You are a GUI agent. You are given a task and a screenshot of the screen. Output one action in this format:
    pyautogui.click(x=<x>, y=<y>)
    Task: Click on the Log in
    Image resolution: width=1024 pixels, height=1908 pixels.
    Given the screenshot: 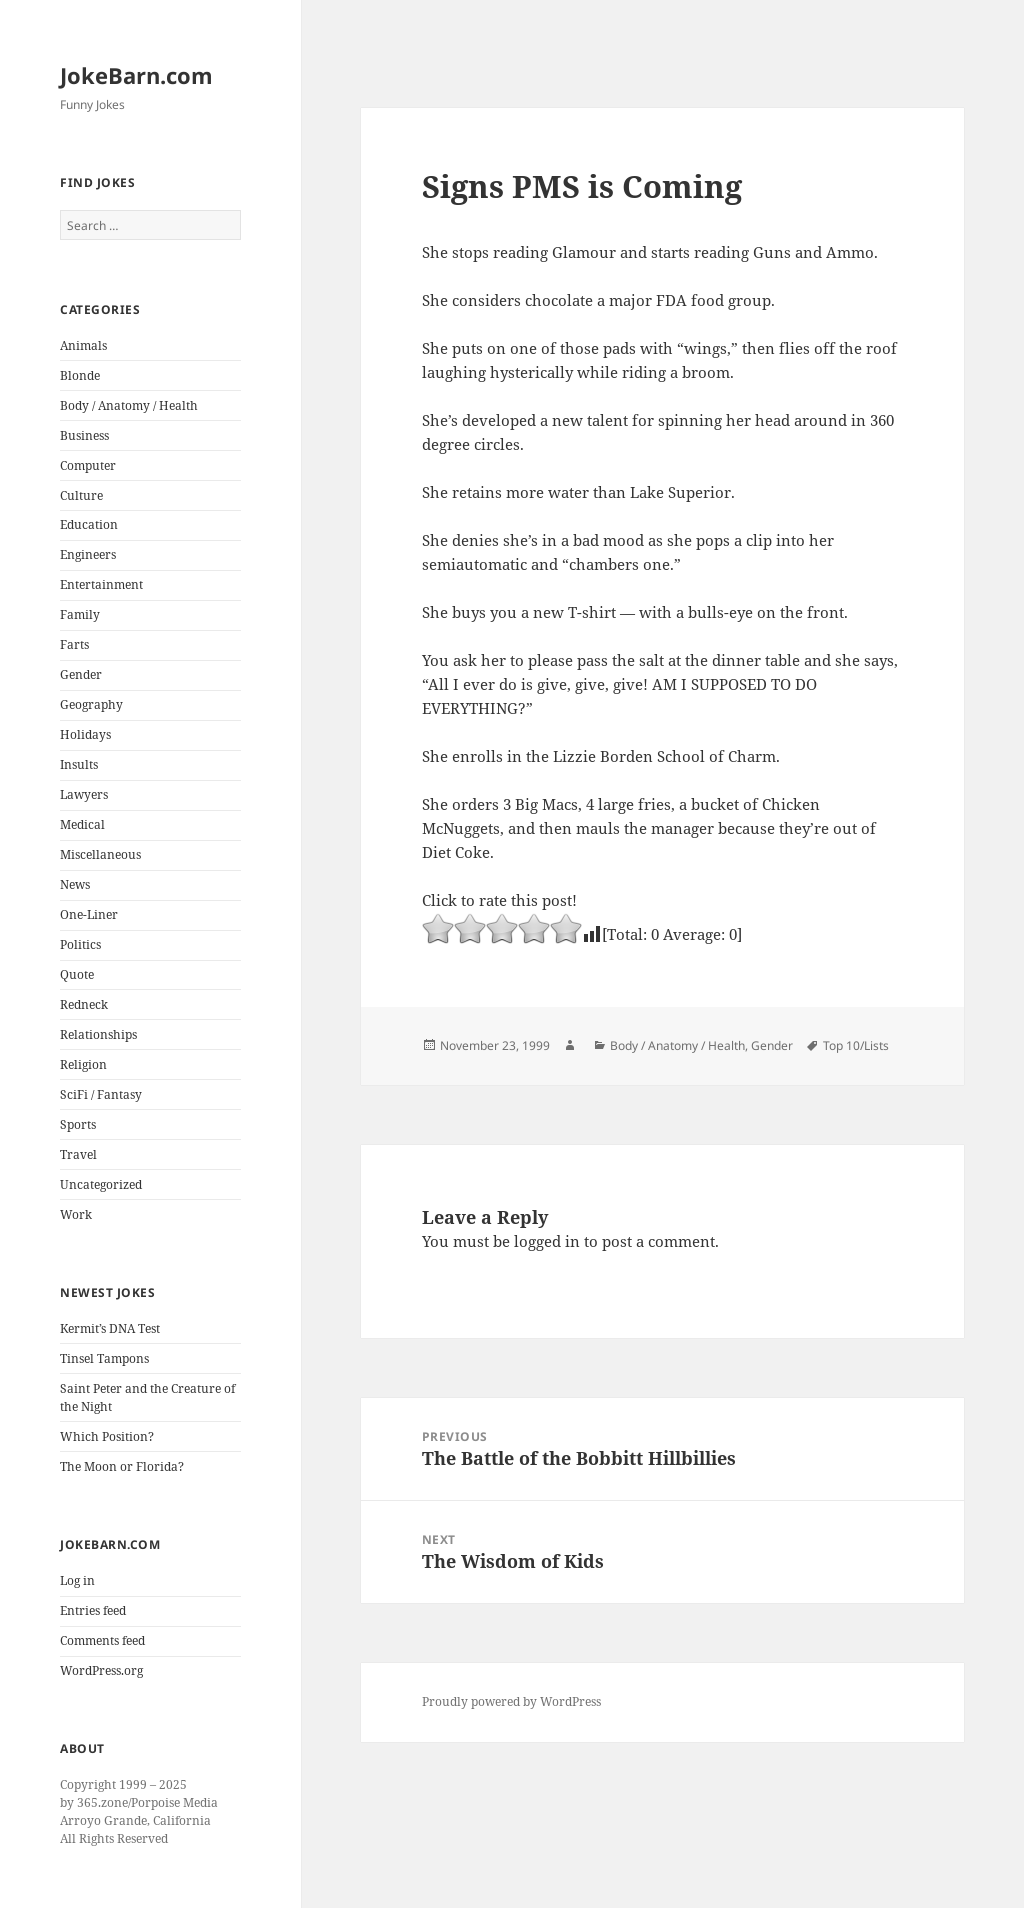 What is the action you would take?
    pyautogui.click(x=77, y=1580)
    